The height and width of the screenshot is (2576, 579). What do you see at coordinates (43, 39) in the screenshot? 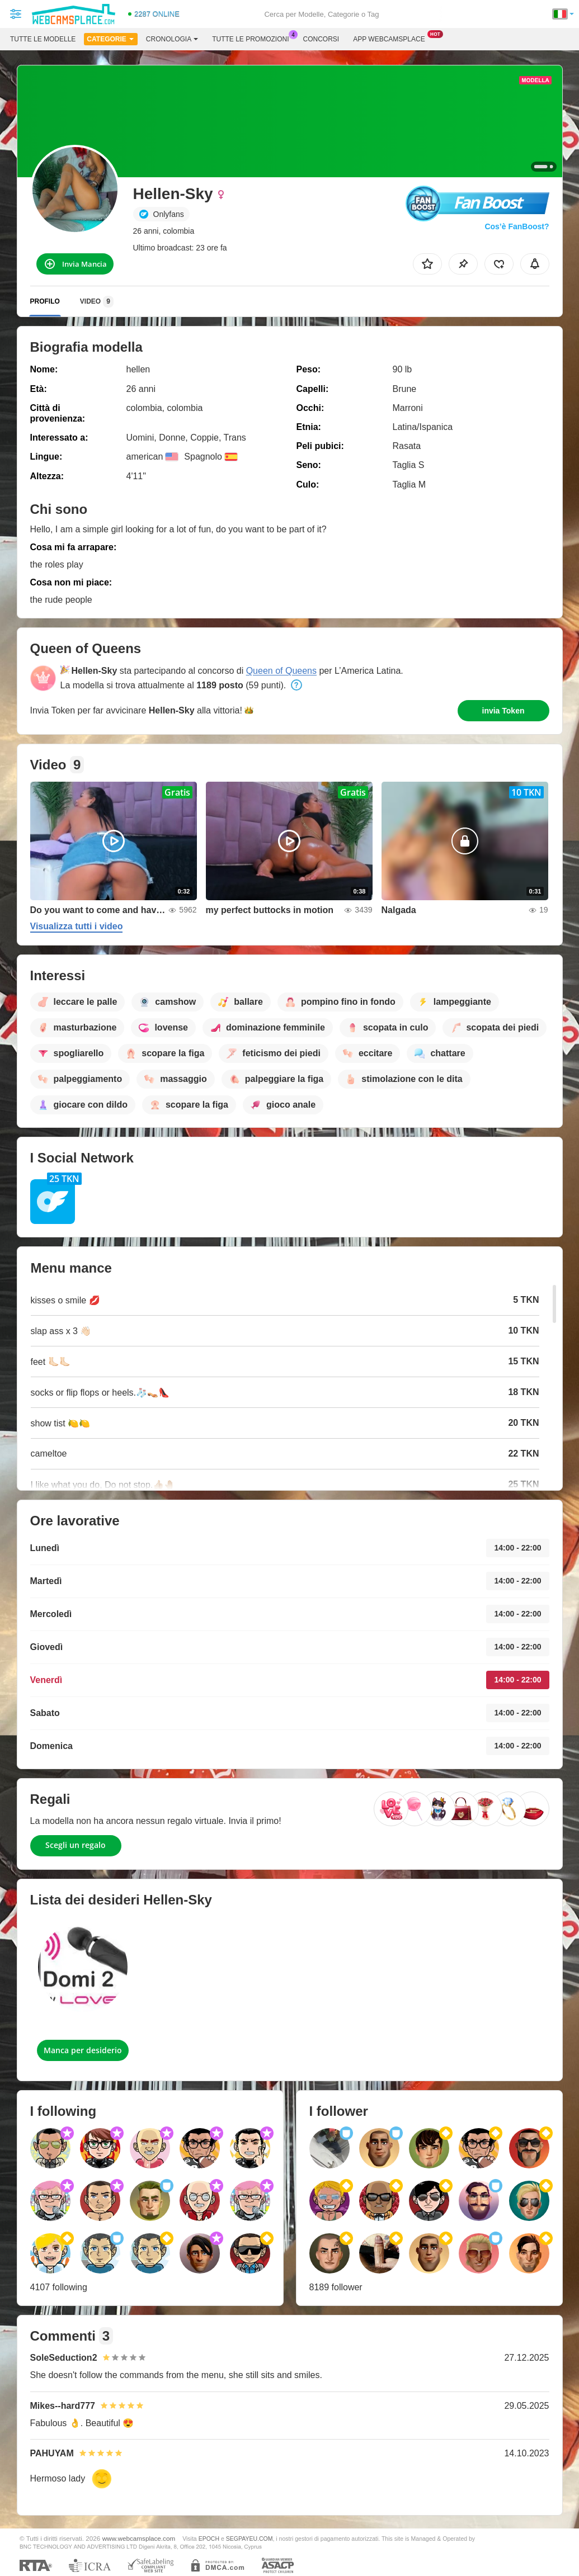
I see `Tutte le modelle` at bounding box center [43, 39].